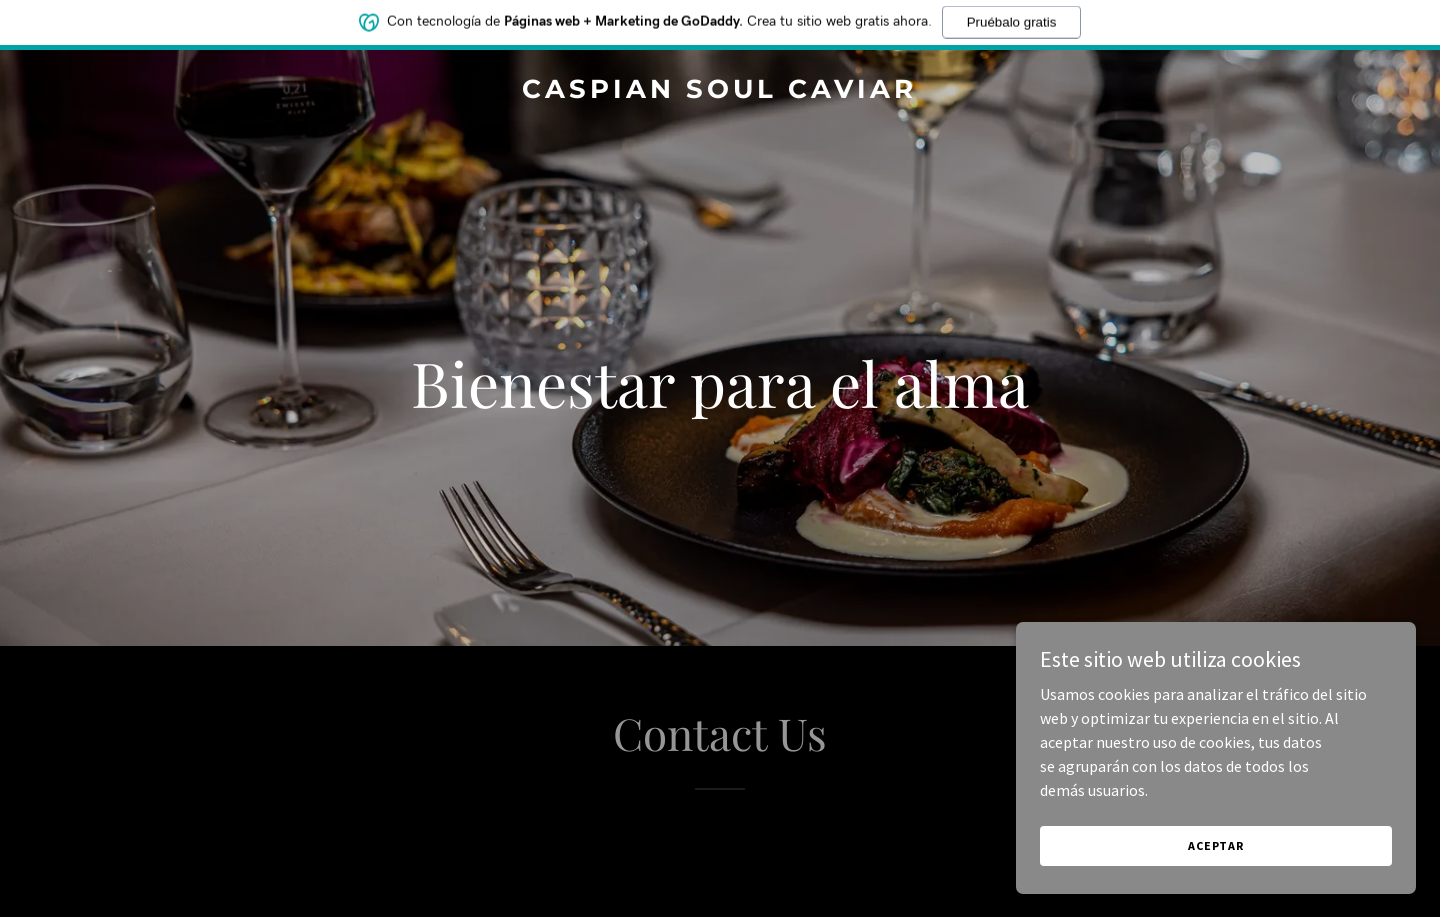  Describe the element at coordinates (1012, 18) in the screenshot. I see `Pruébalo gratis` at that location.